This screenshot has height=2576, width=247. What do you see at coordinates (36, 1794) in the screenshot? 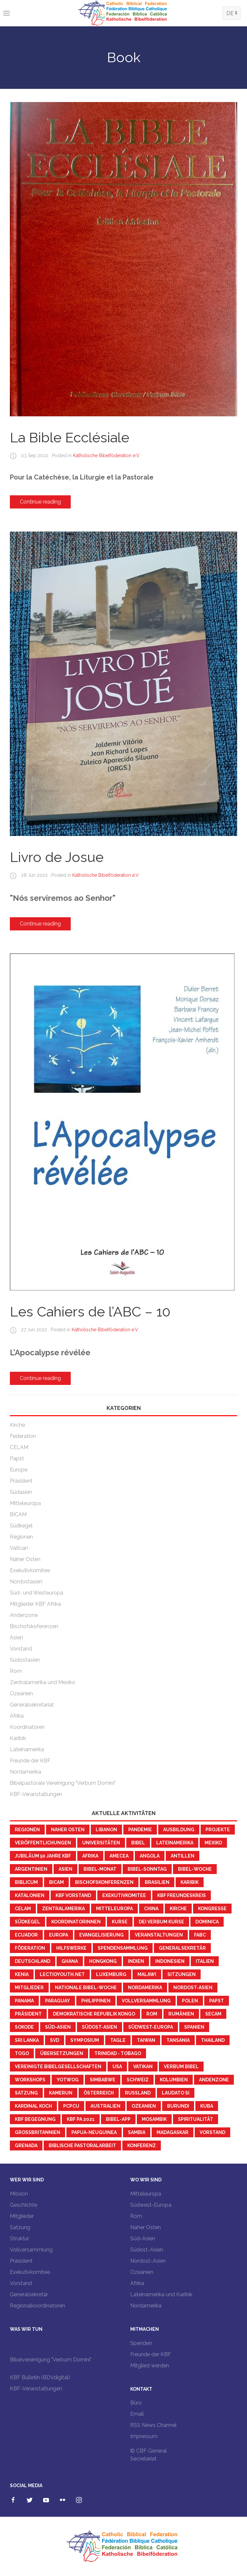
I see `KBF-Veranstaltungen` at bounding box center [36, 1794].